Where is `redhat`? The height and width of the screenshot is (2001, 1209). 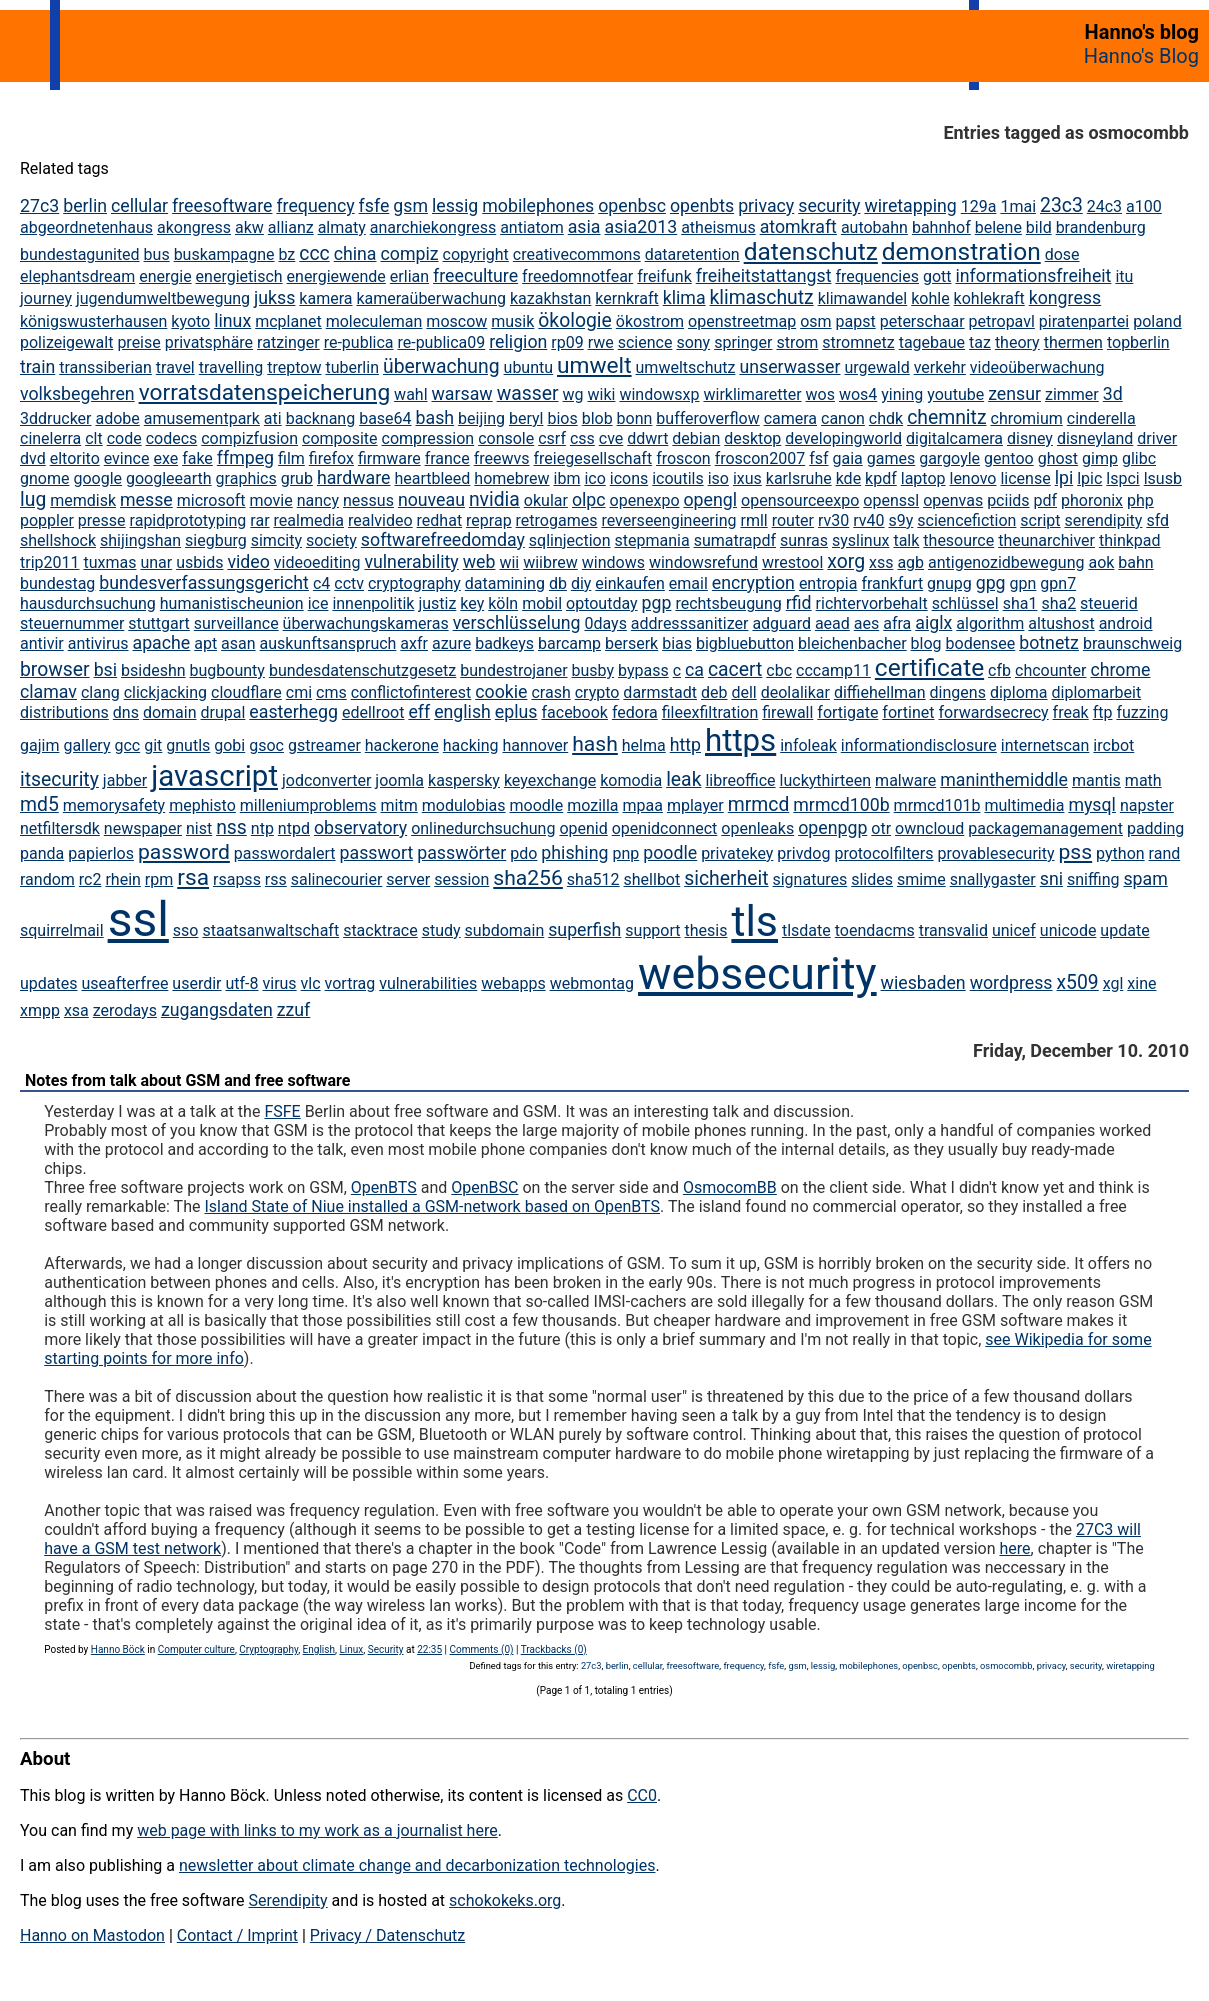
redhat is located at coordinates (440, 520).